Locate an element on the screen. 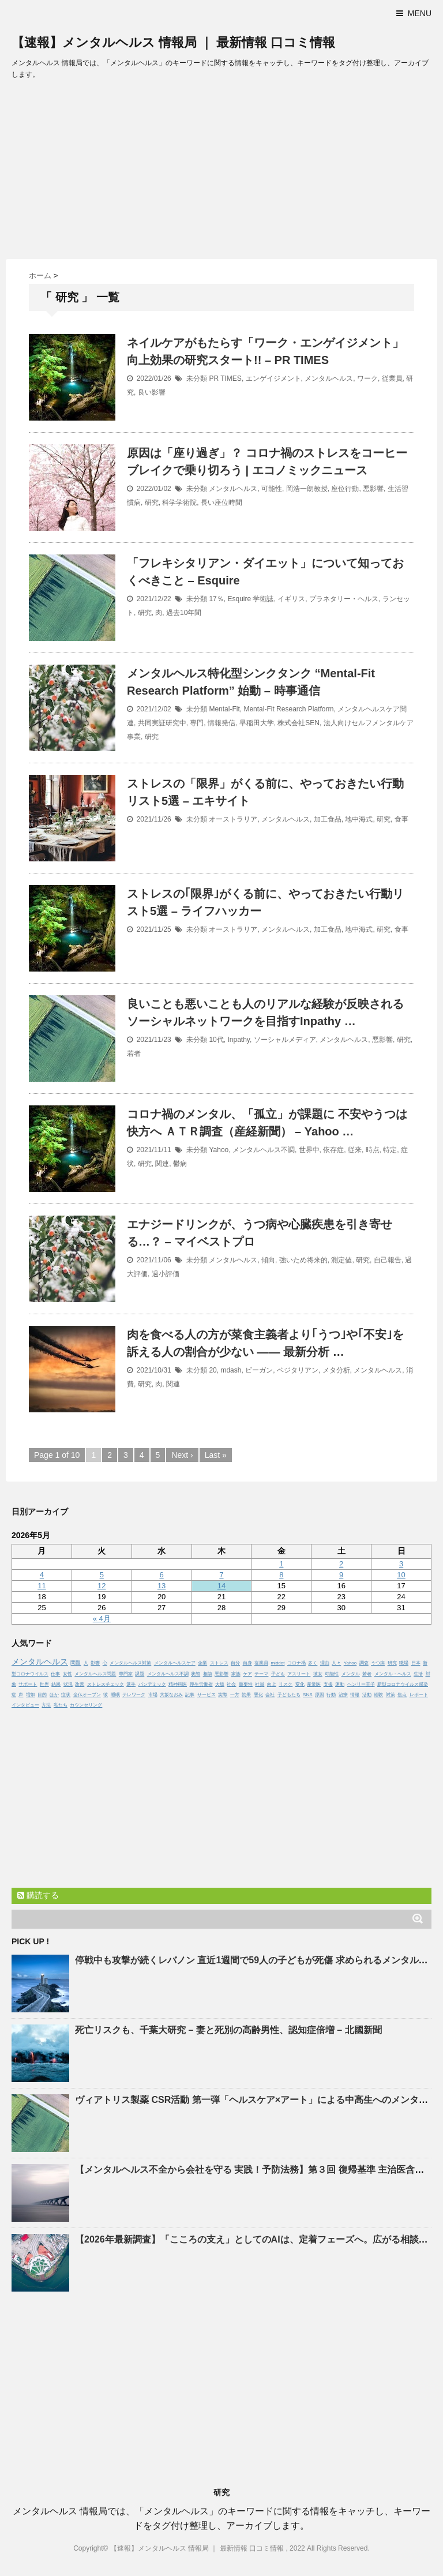  インタビュー is located at coordinates (25, 1705).